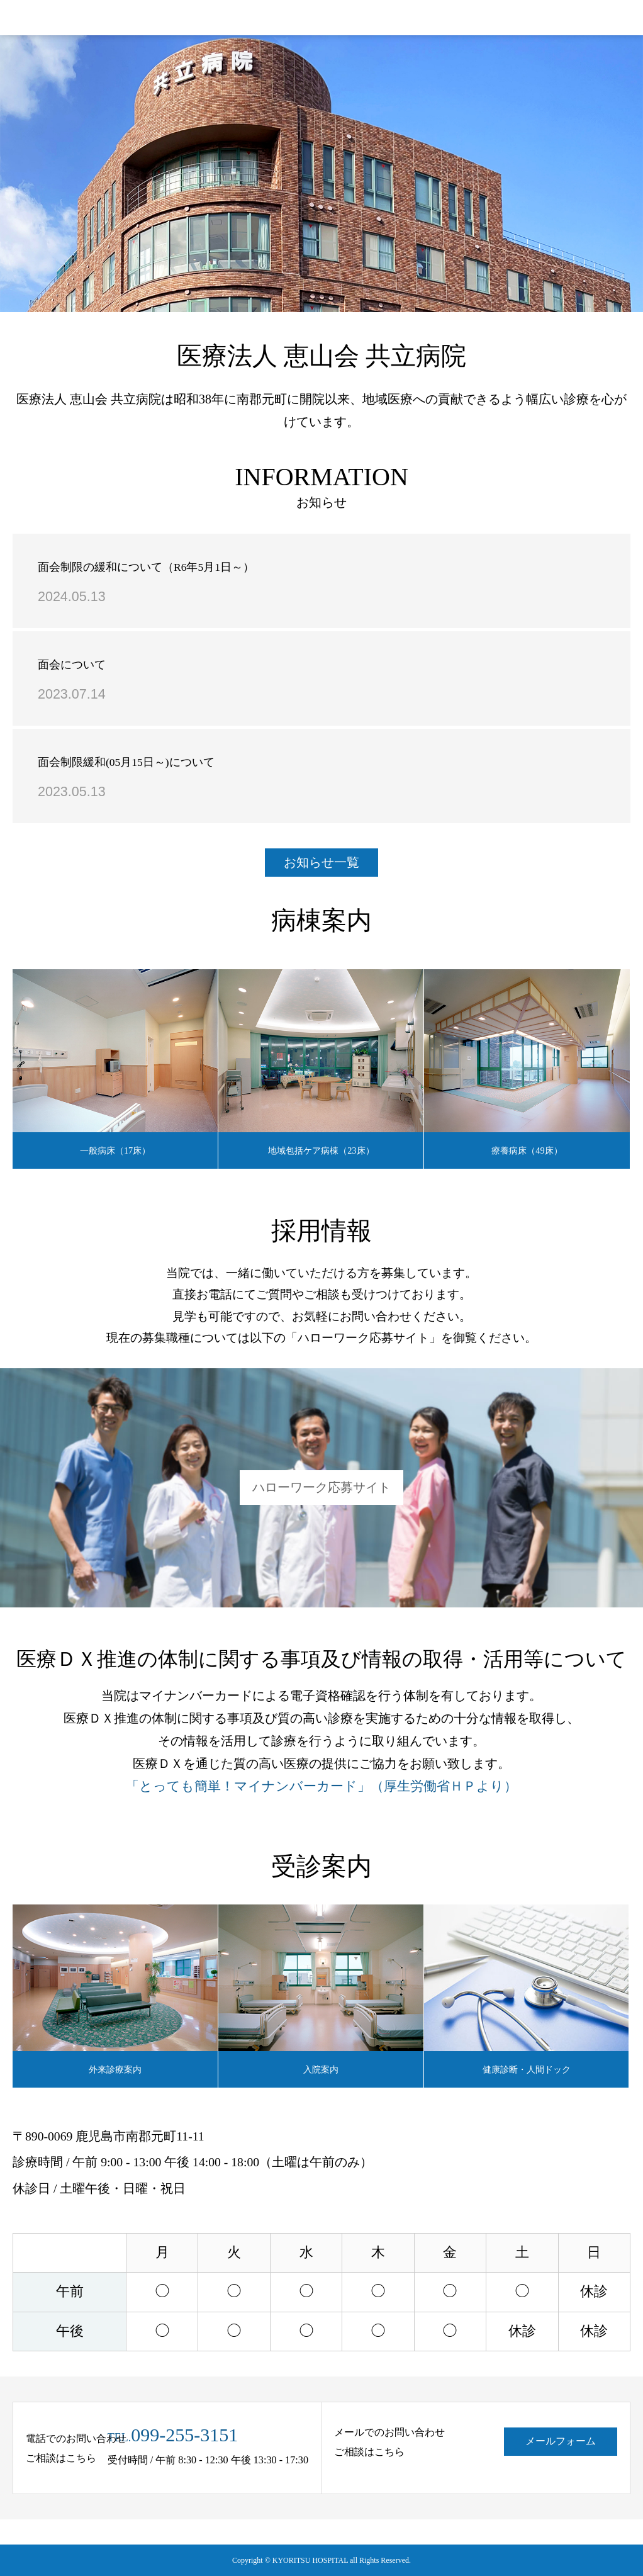 This screenshot has height=2576, width=643. What do you see at coordinates (321, 1150) in the screenshot?
I see `地域包括ケア病棟（23床）` at bounding box center [321, 1150].